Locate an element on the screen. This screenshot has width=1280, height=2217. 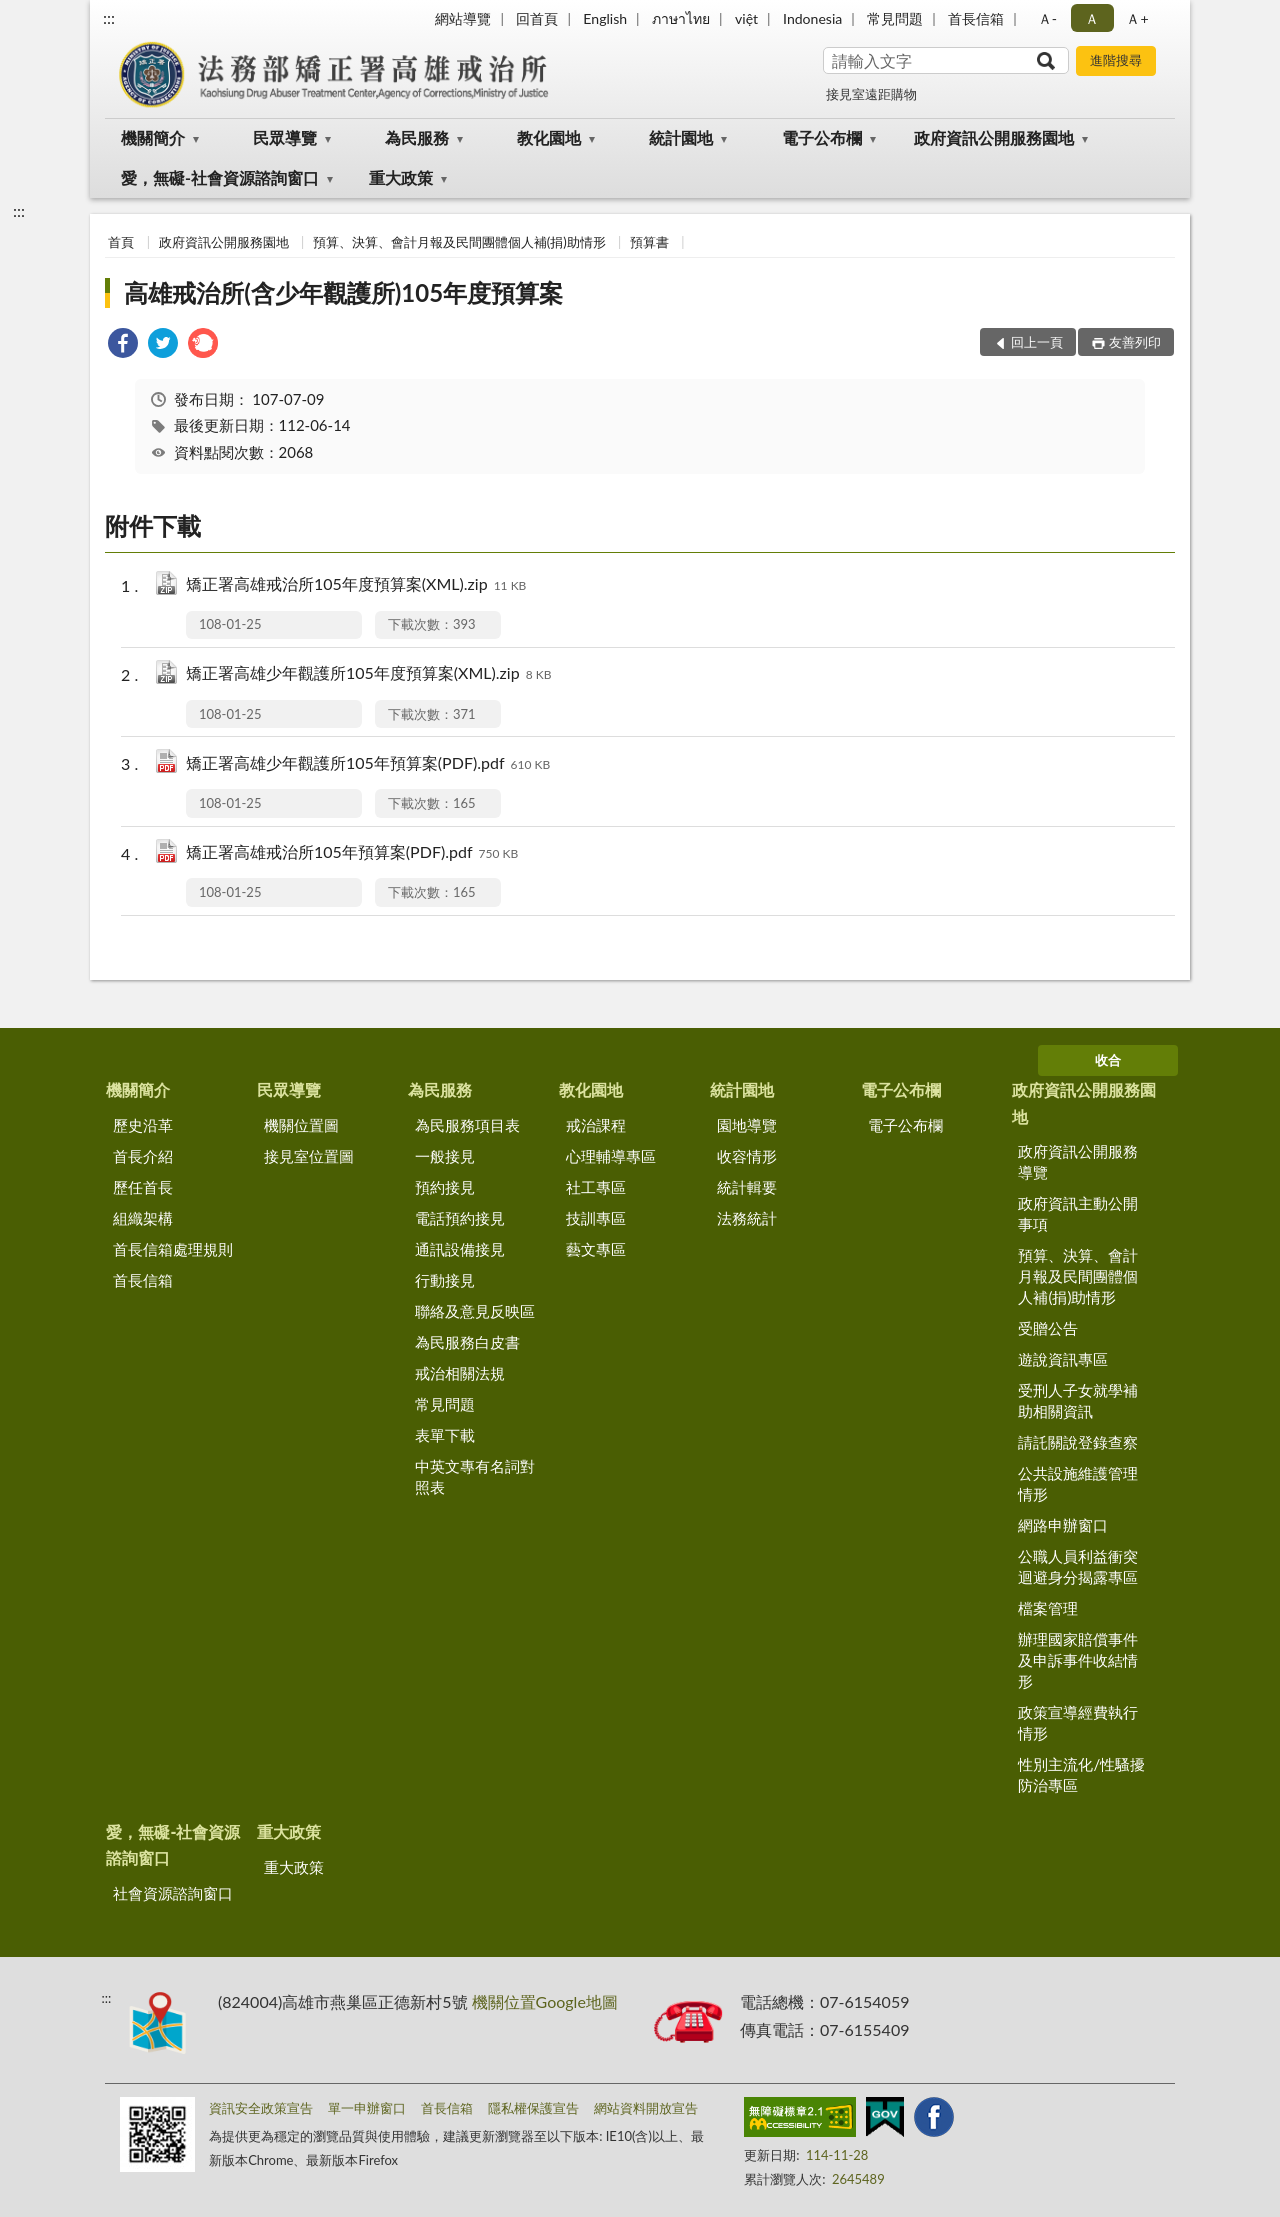
政策宣導經費執行情形 is located at coordinates (1078, 1722).